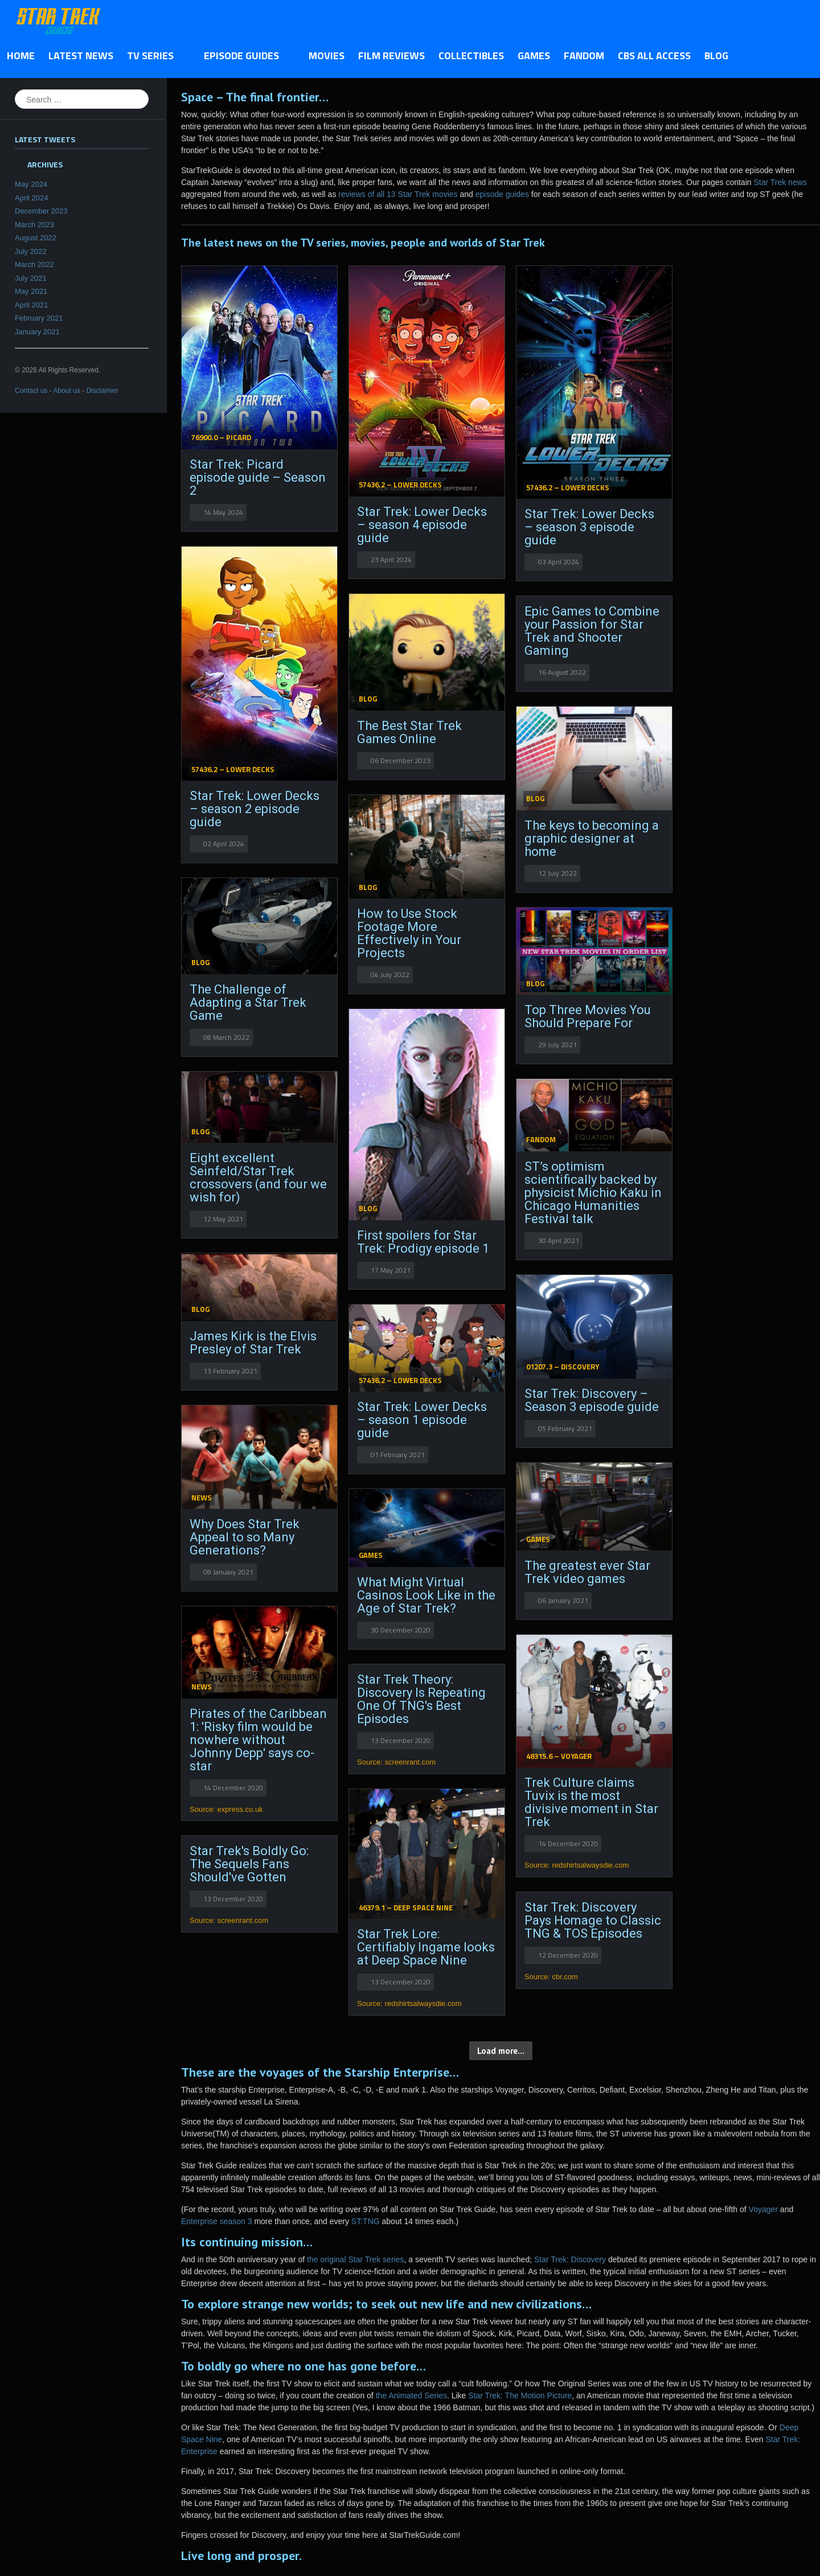 Image resolution: width=820 pixels, height=2576 pixels. What do you see at coordinates (422, 524) in the screenshot?
I see `Star Trek: Lower Decks – season 4 episode guide` at bounding box center [422, 524].